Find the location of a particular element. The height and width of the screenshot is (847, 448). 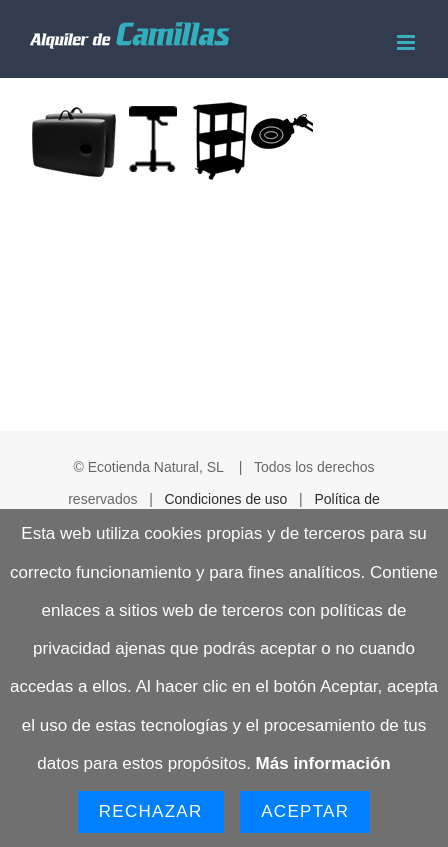

Rechazar is located at coordinates (151, 811).